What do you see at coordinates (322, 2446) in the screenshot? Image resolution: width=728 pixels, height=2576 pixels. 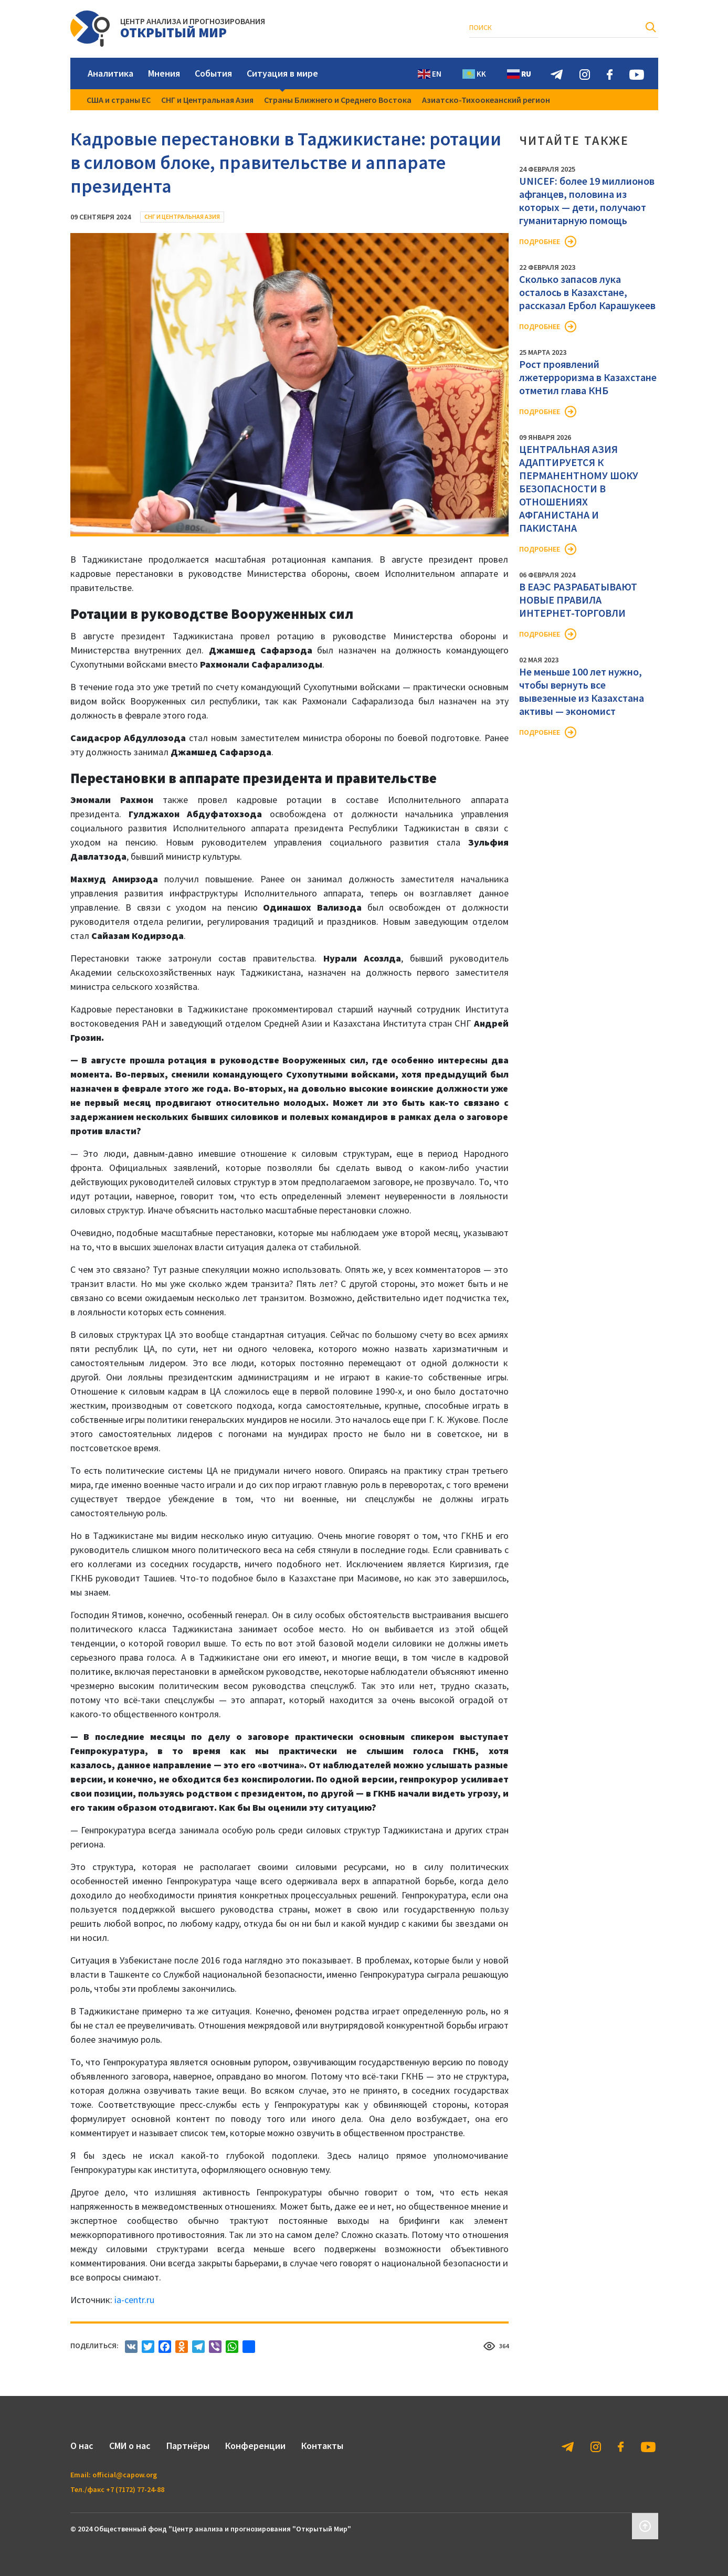 I see `Контакты` at bounding box center [322, 2446].